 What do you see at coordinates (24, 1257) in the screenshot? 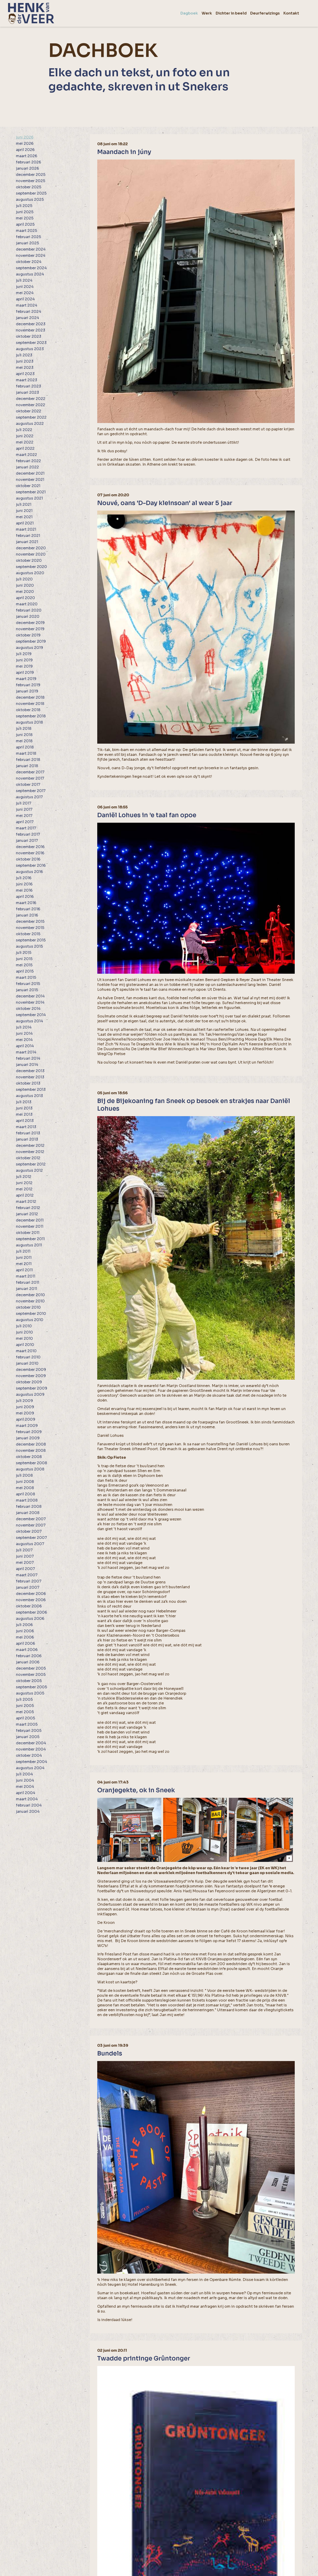
I see `juni 2011` at bounding box center [24, 1257].